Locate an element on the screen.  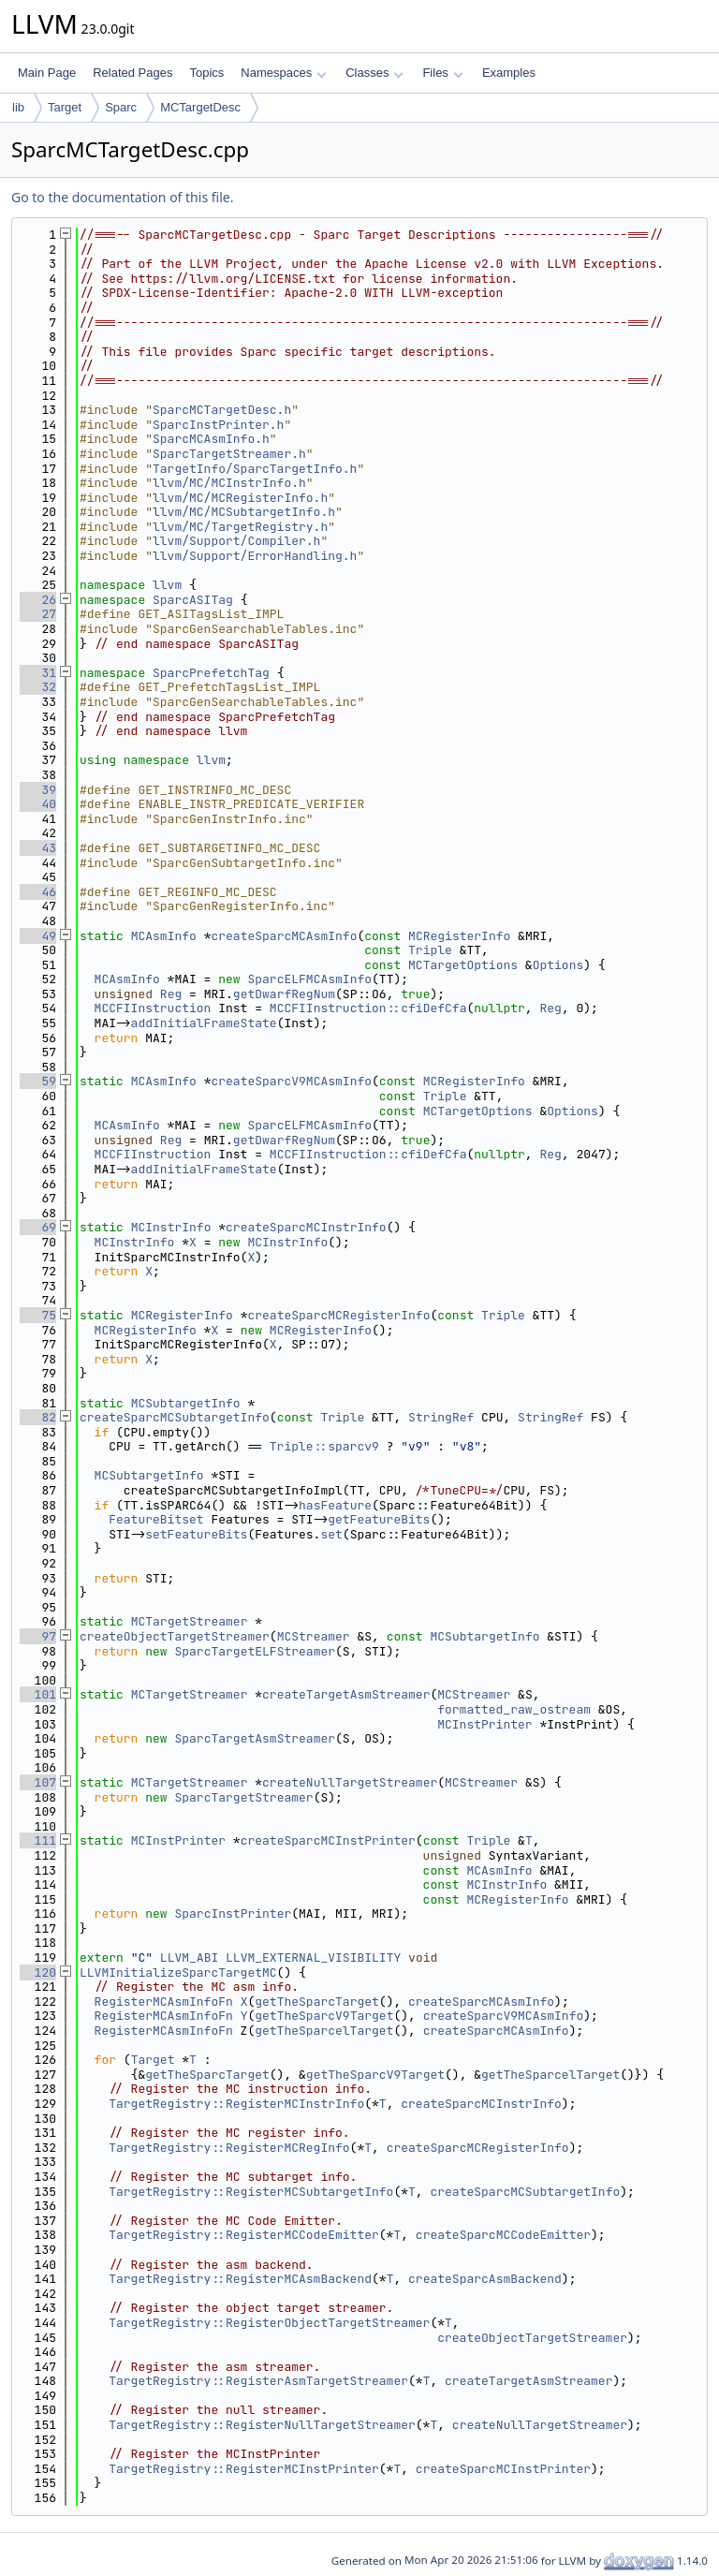
SparcMCTargetDesc.h is located at coordinates (222, 410).